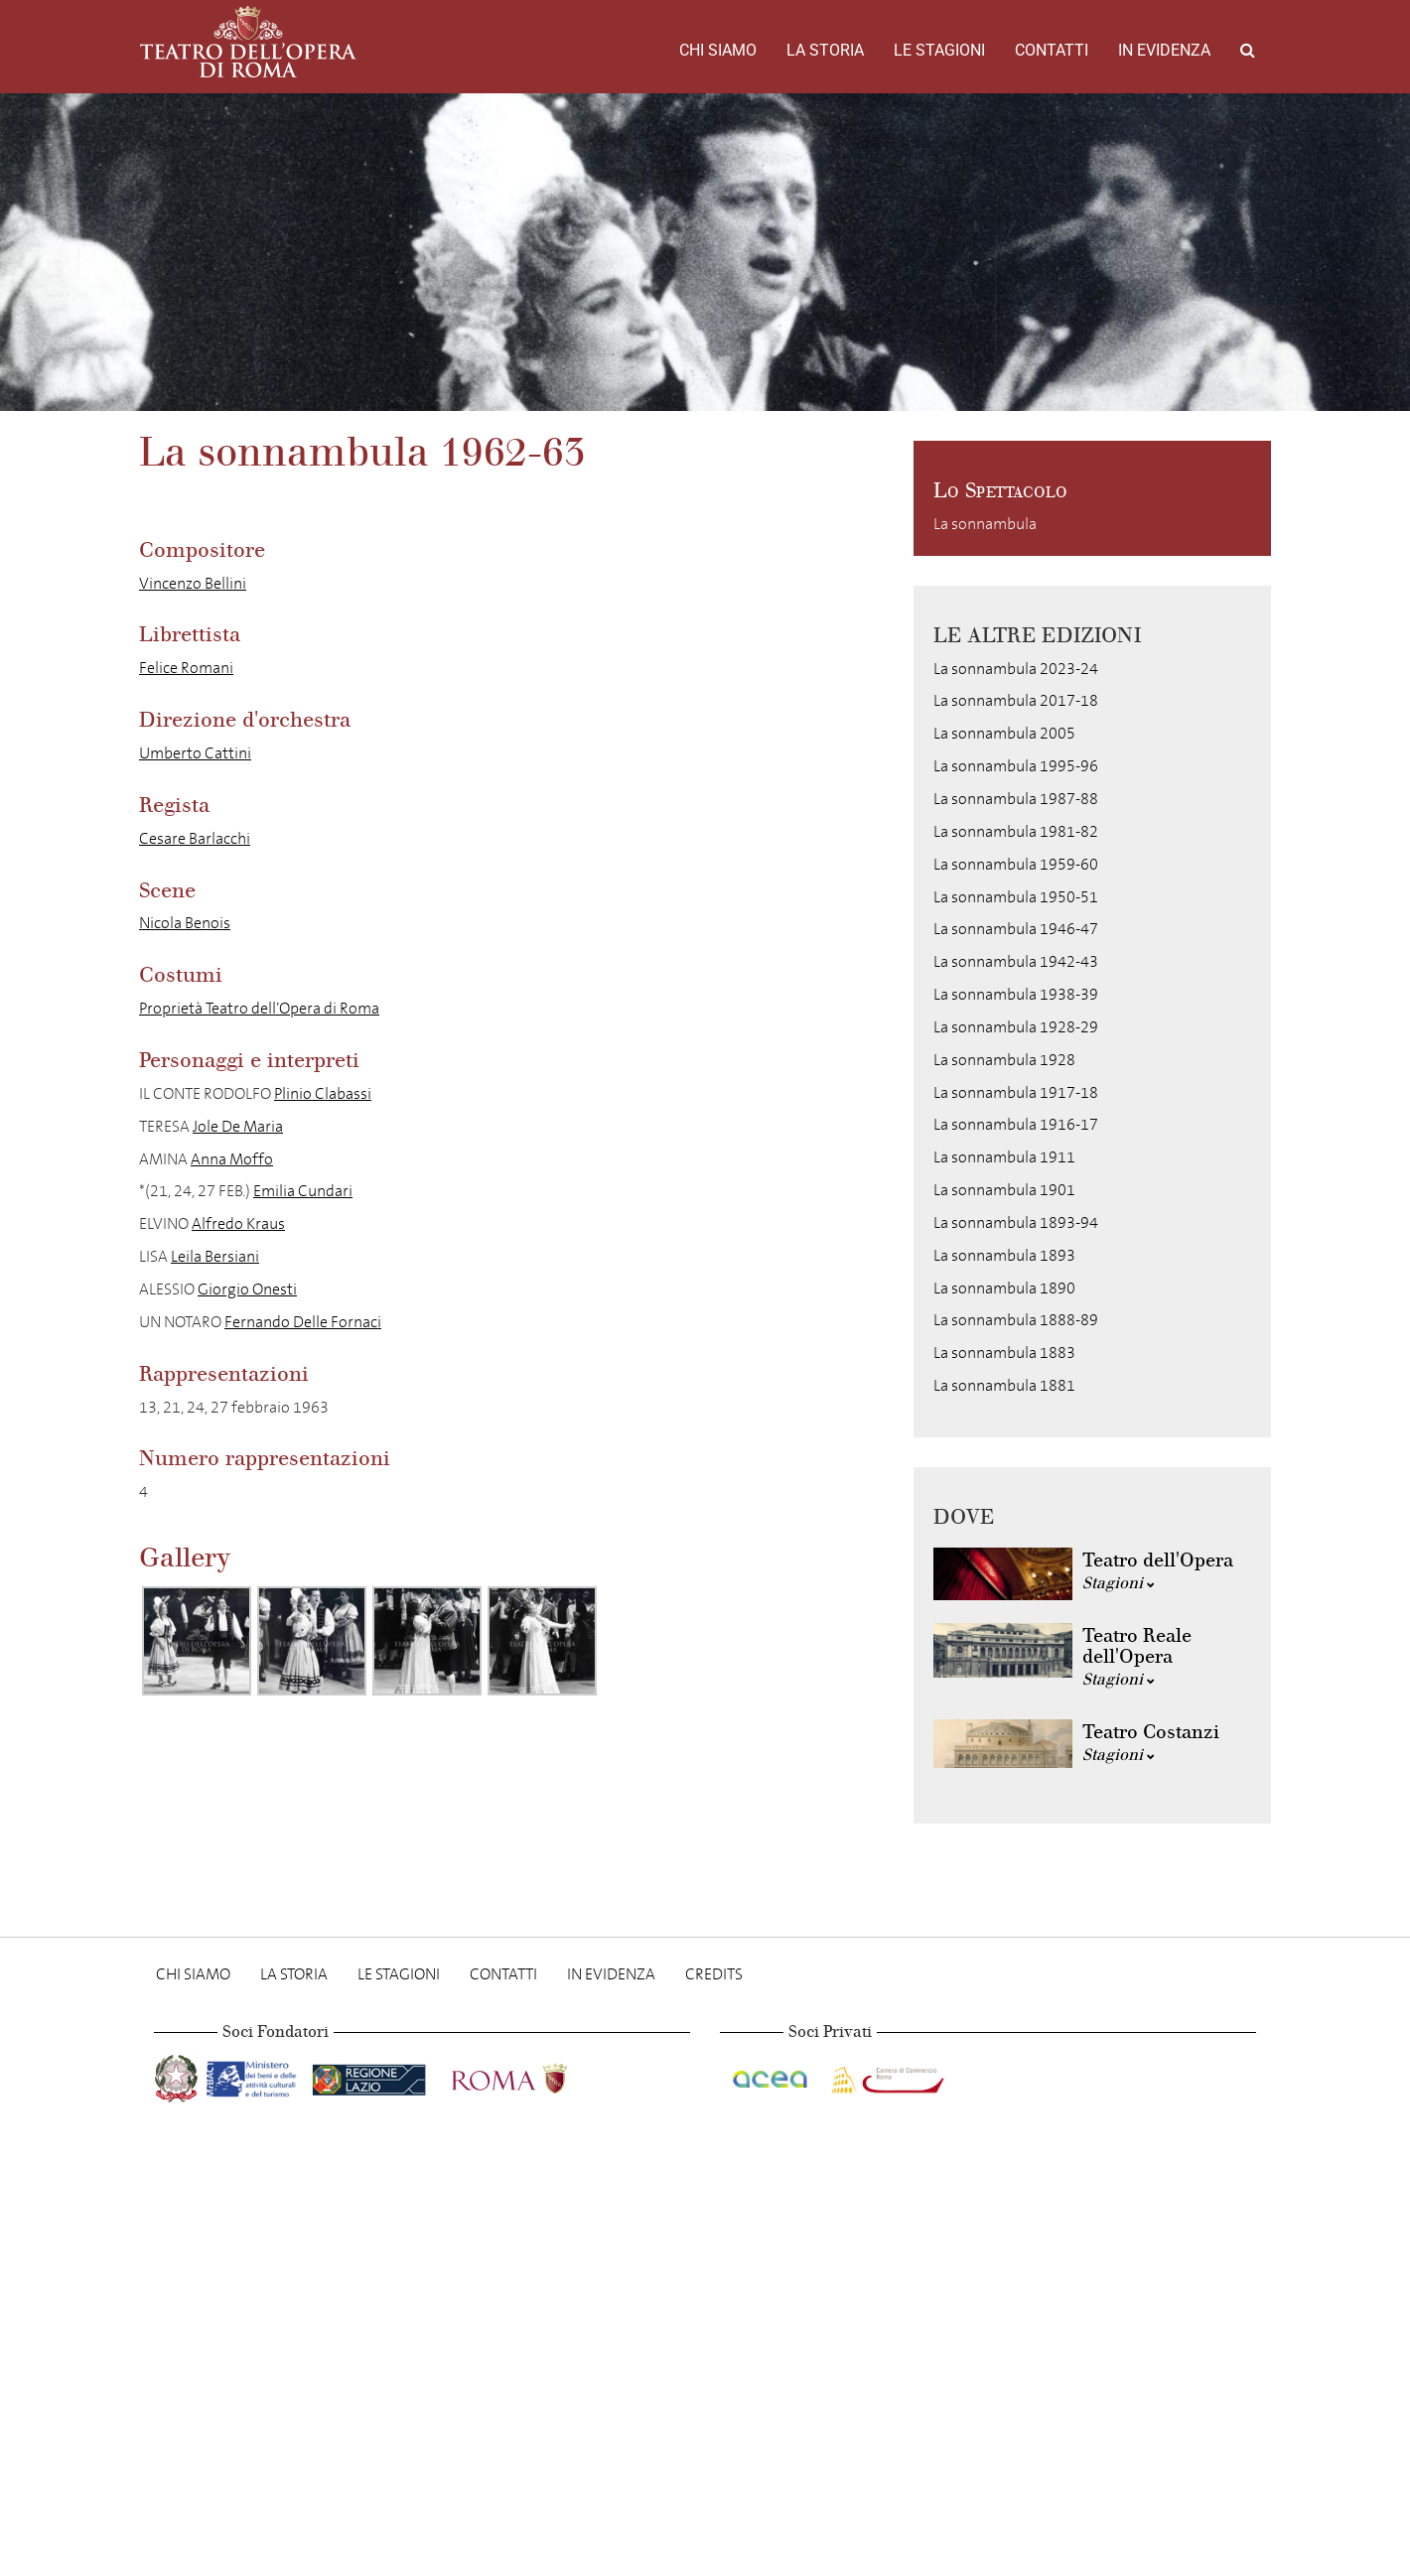 The width and height of the screenshot is (1410, 2576). What do you see at coordinates (1015, 798) in the screenshot?
I see `La sonnambula 1987-88` at bounding box center [1015, 798].